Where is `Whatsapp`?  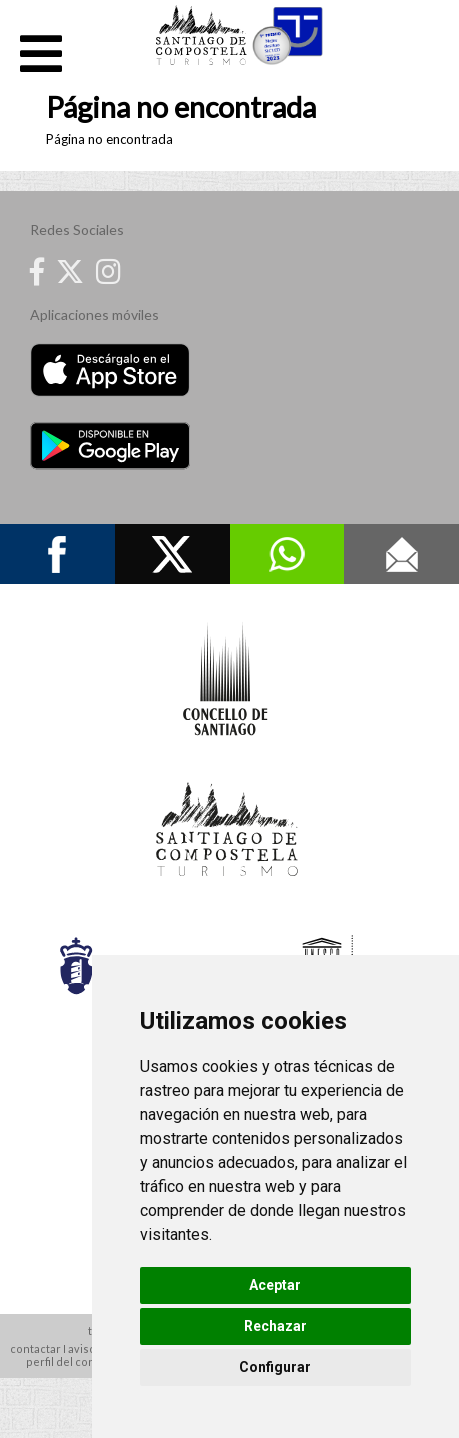 Whatsapp is located at coordinates (287, 554).